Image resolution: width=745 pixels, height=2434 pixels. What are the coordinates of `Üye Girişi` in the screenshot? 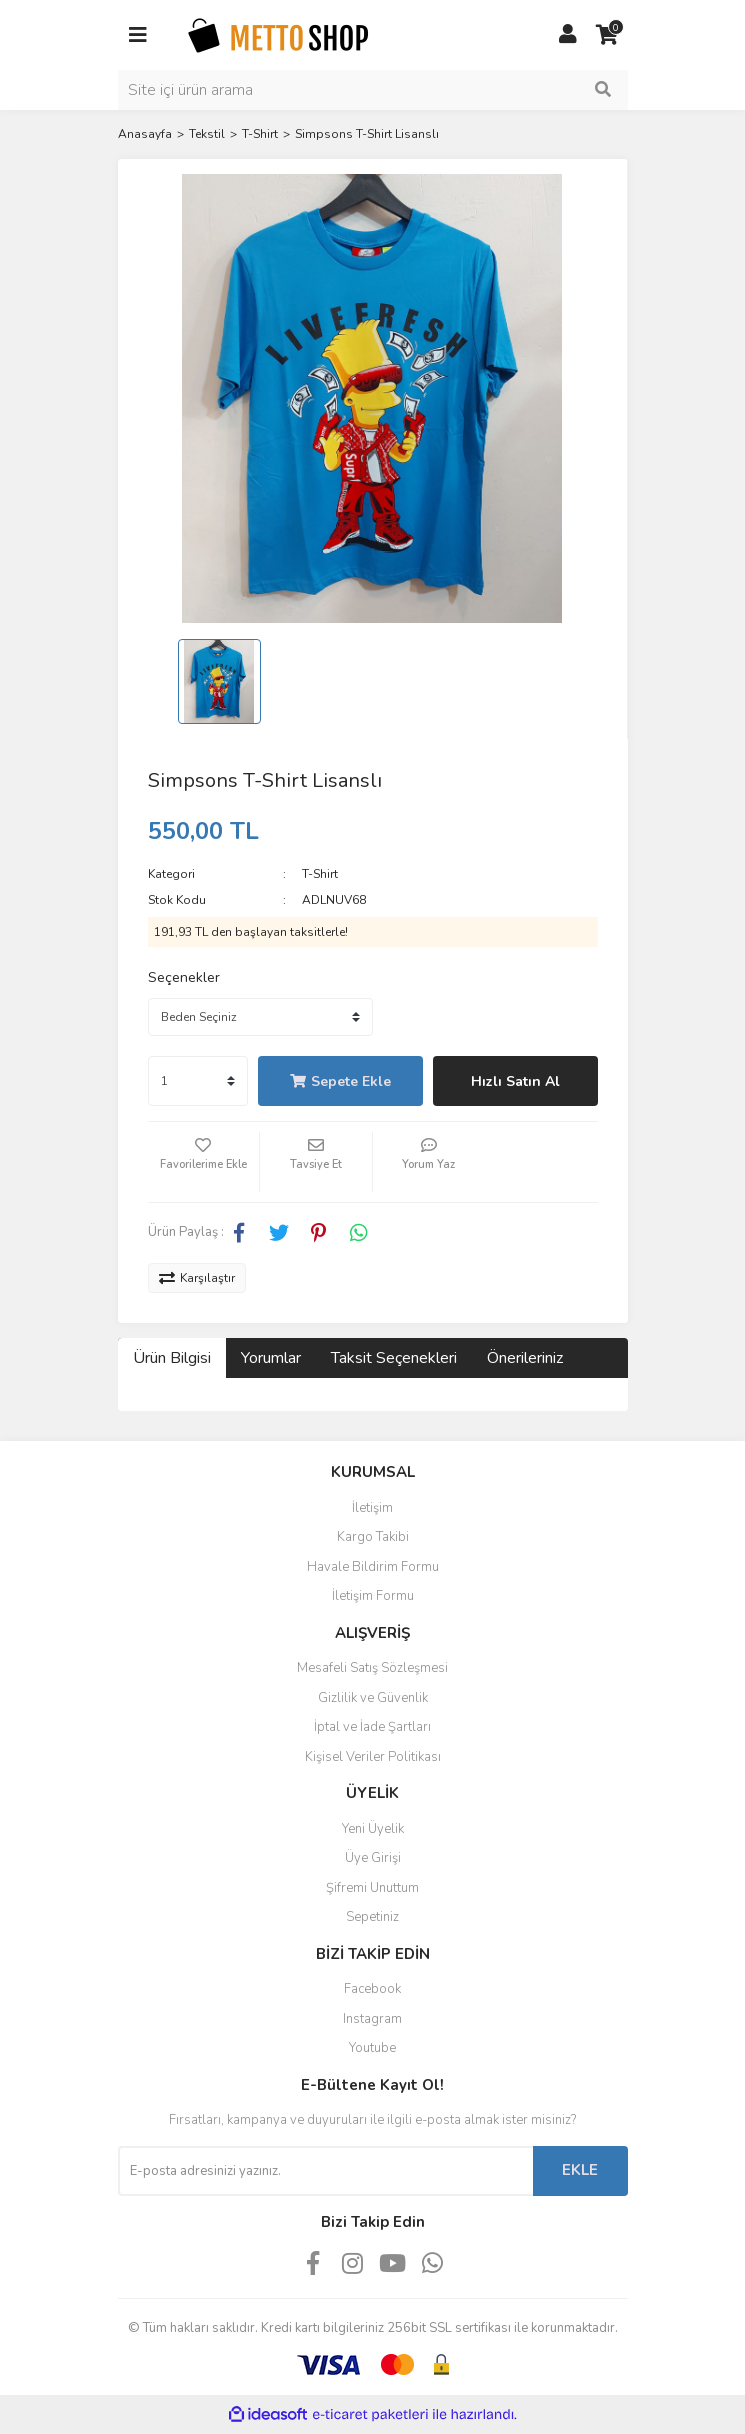 It's located at (373, 1858).